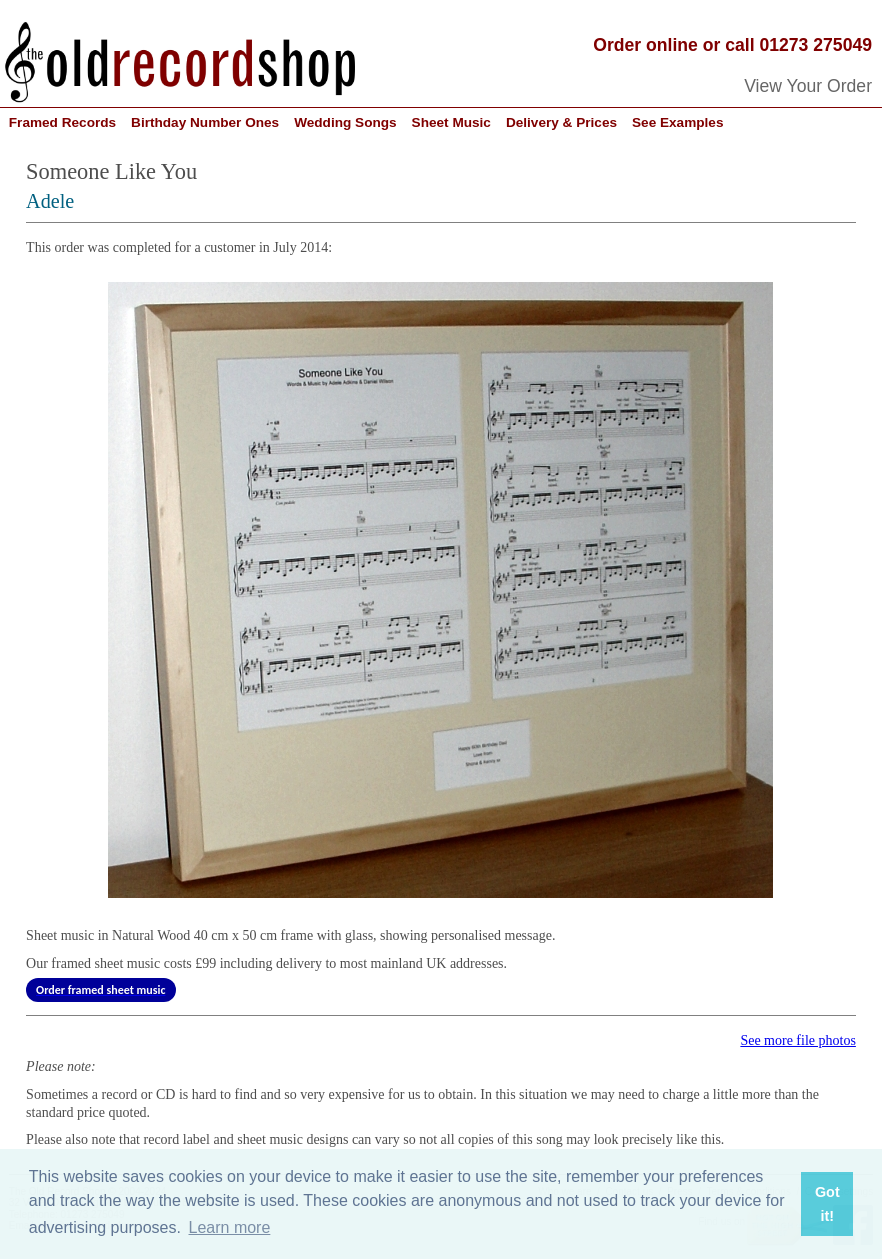 The image size is (882, 1259). What do you see at coordinates (677, 122) in the screenshot?
I see `See Examples` at bounding box center [677, 122].